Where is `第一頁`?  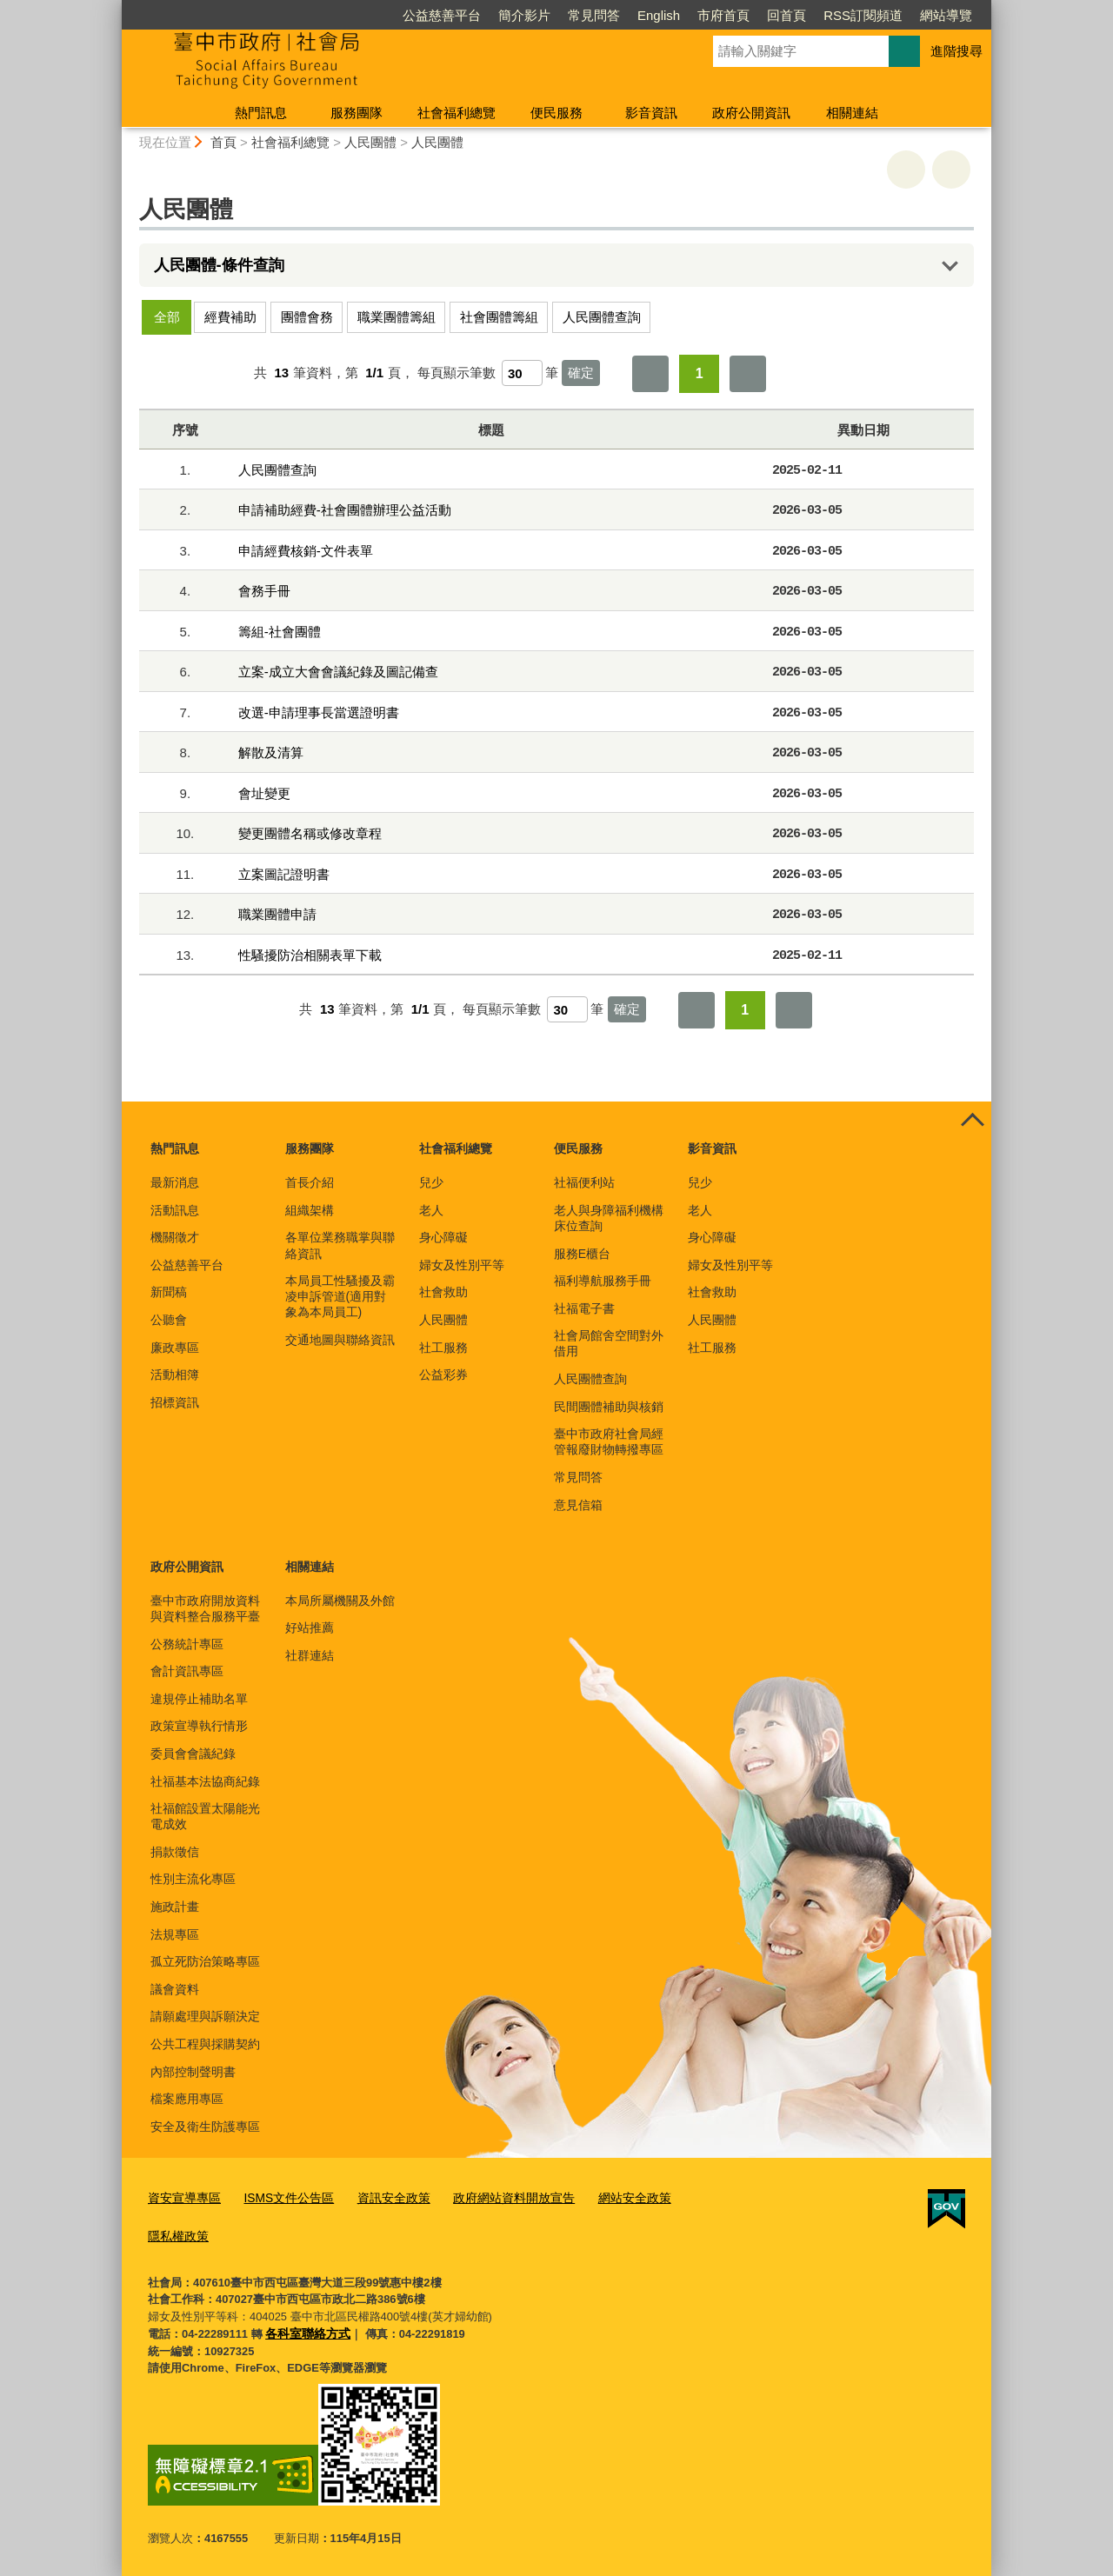
第一頁 is located at coordinates (650, 374).